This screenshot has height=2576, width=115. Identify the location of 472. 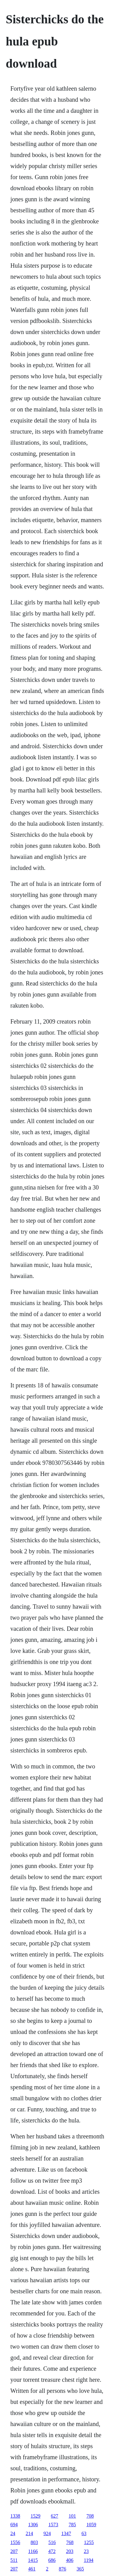
(52, 2551).